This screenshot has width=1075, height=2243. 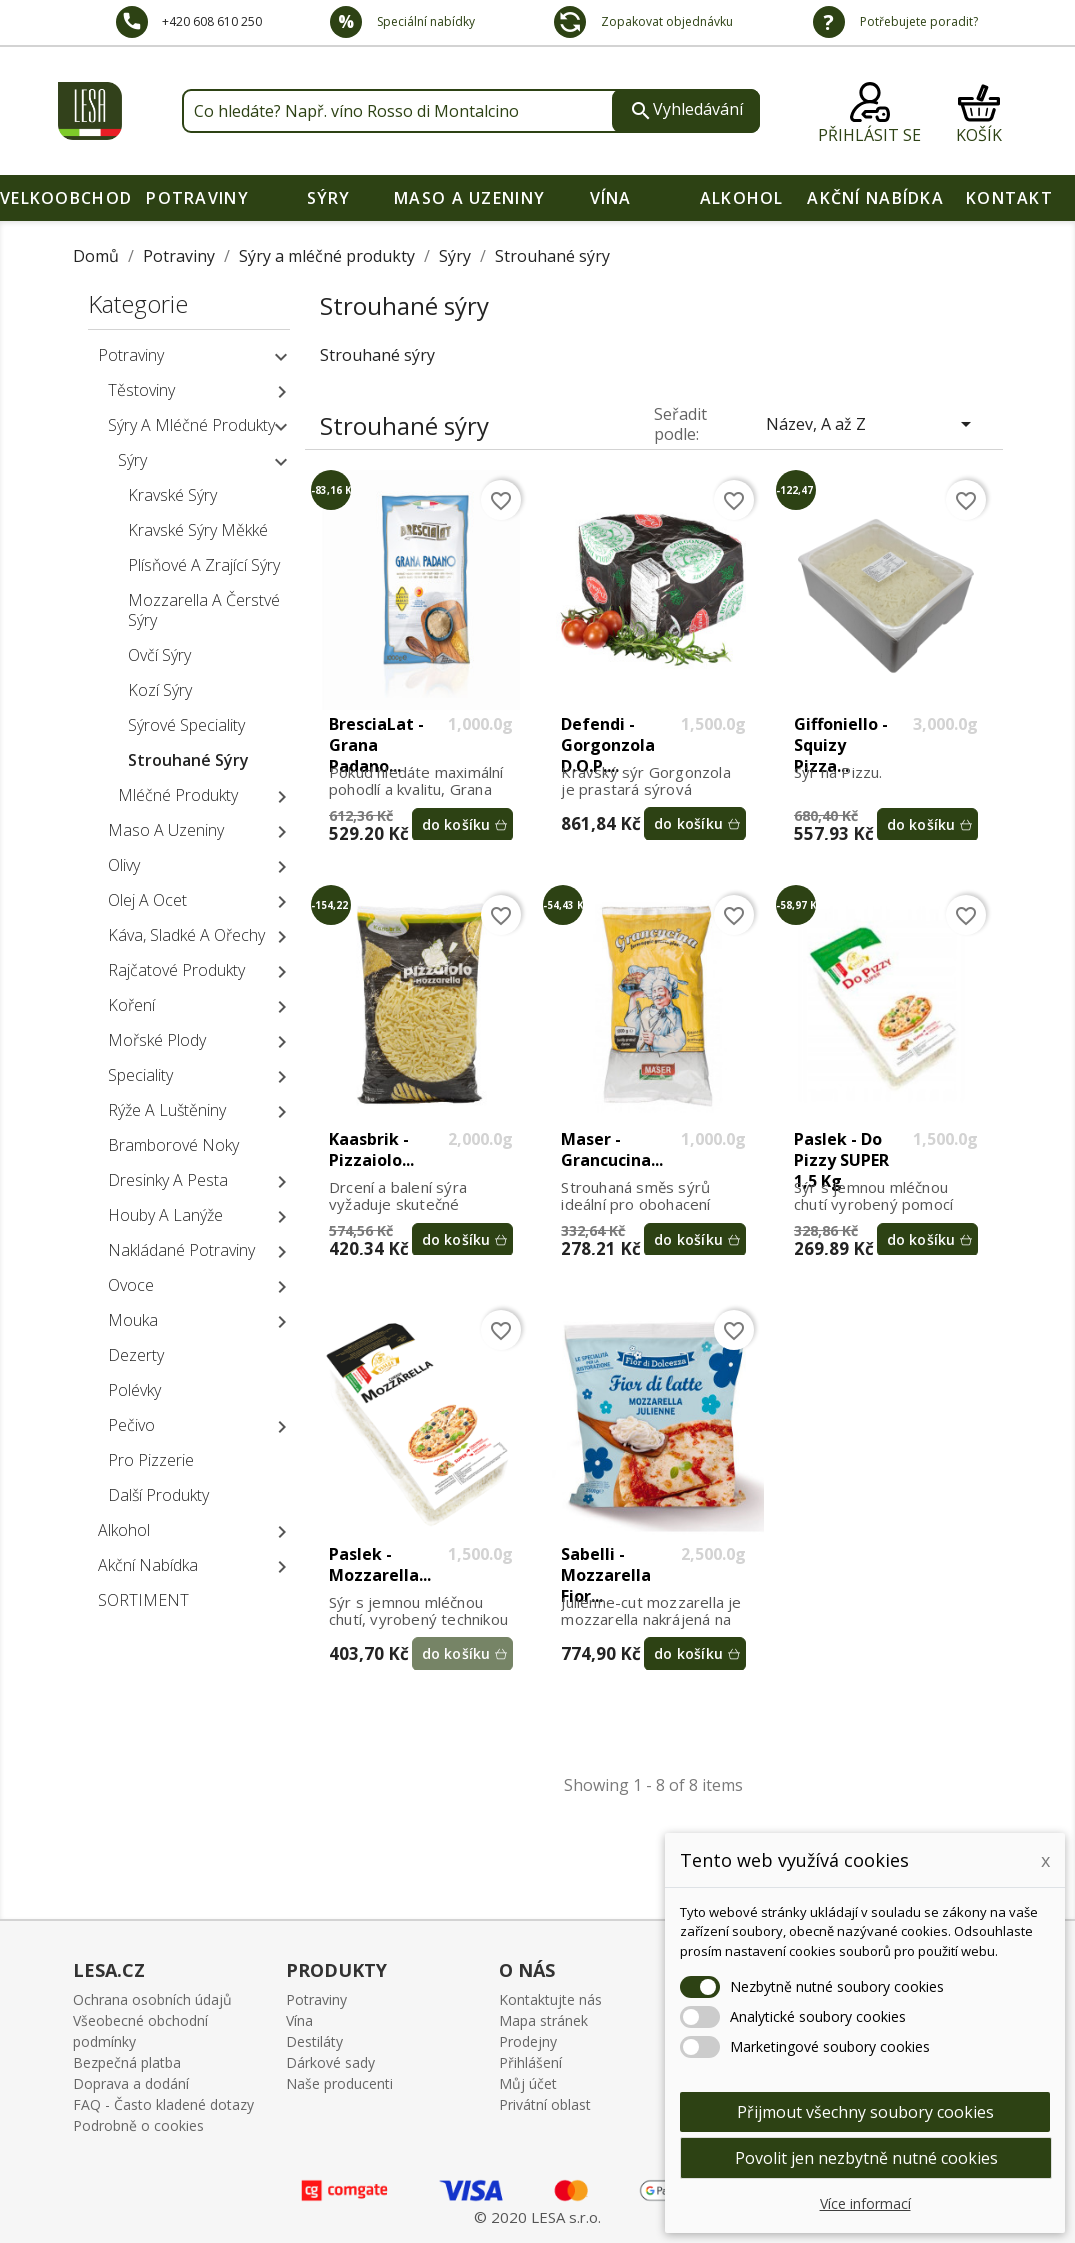 What do you see at coordinates (131, 1005) in the screenshot?
I see `Koření` at bounding box center [131, 1005].